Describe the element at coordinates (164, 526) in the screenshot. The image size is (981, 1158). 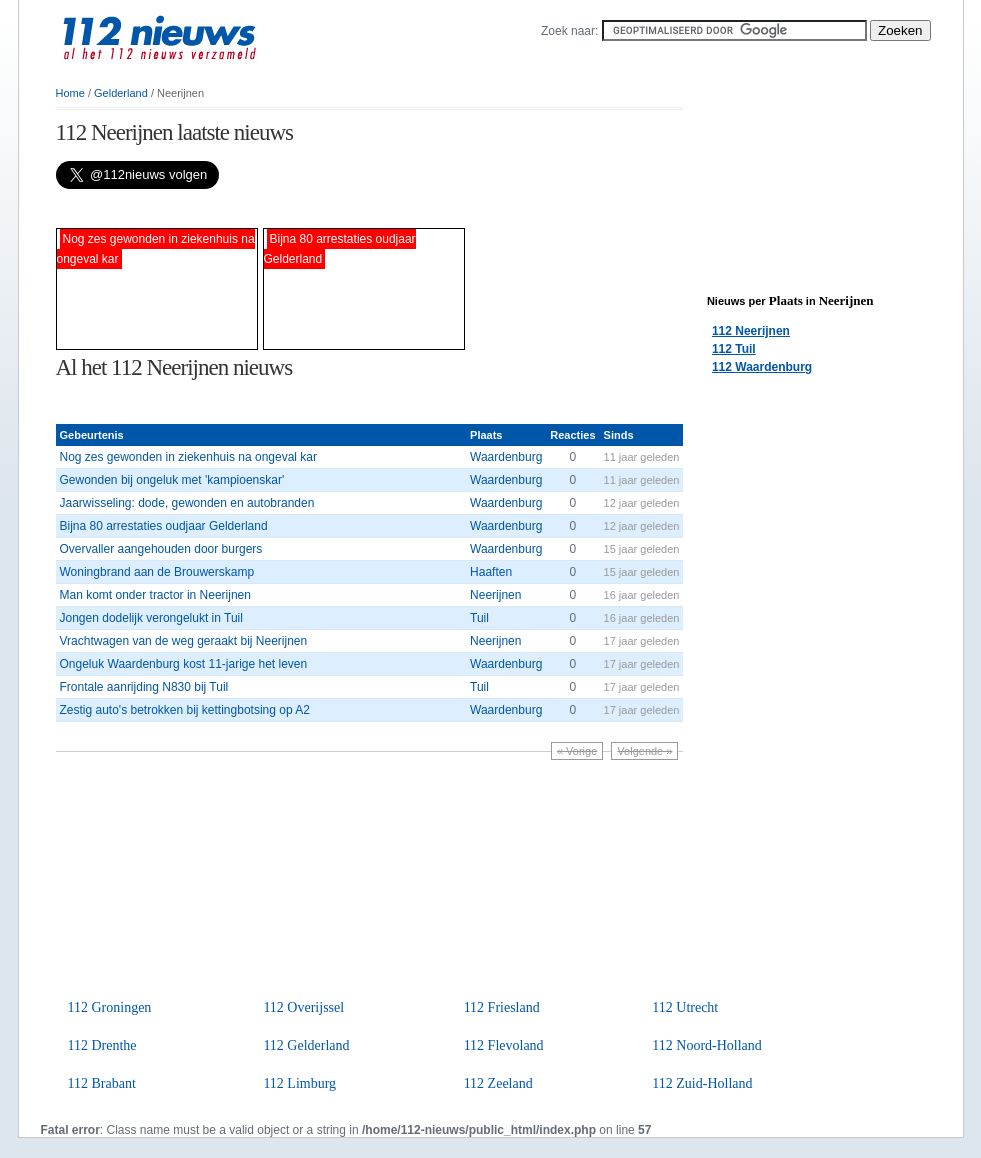
I see `Bijna 80 arrestaties oudjaar Gelderland` at that location.